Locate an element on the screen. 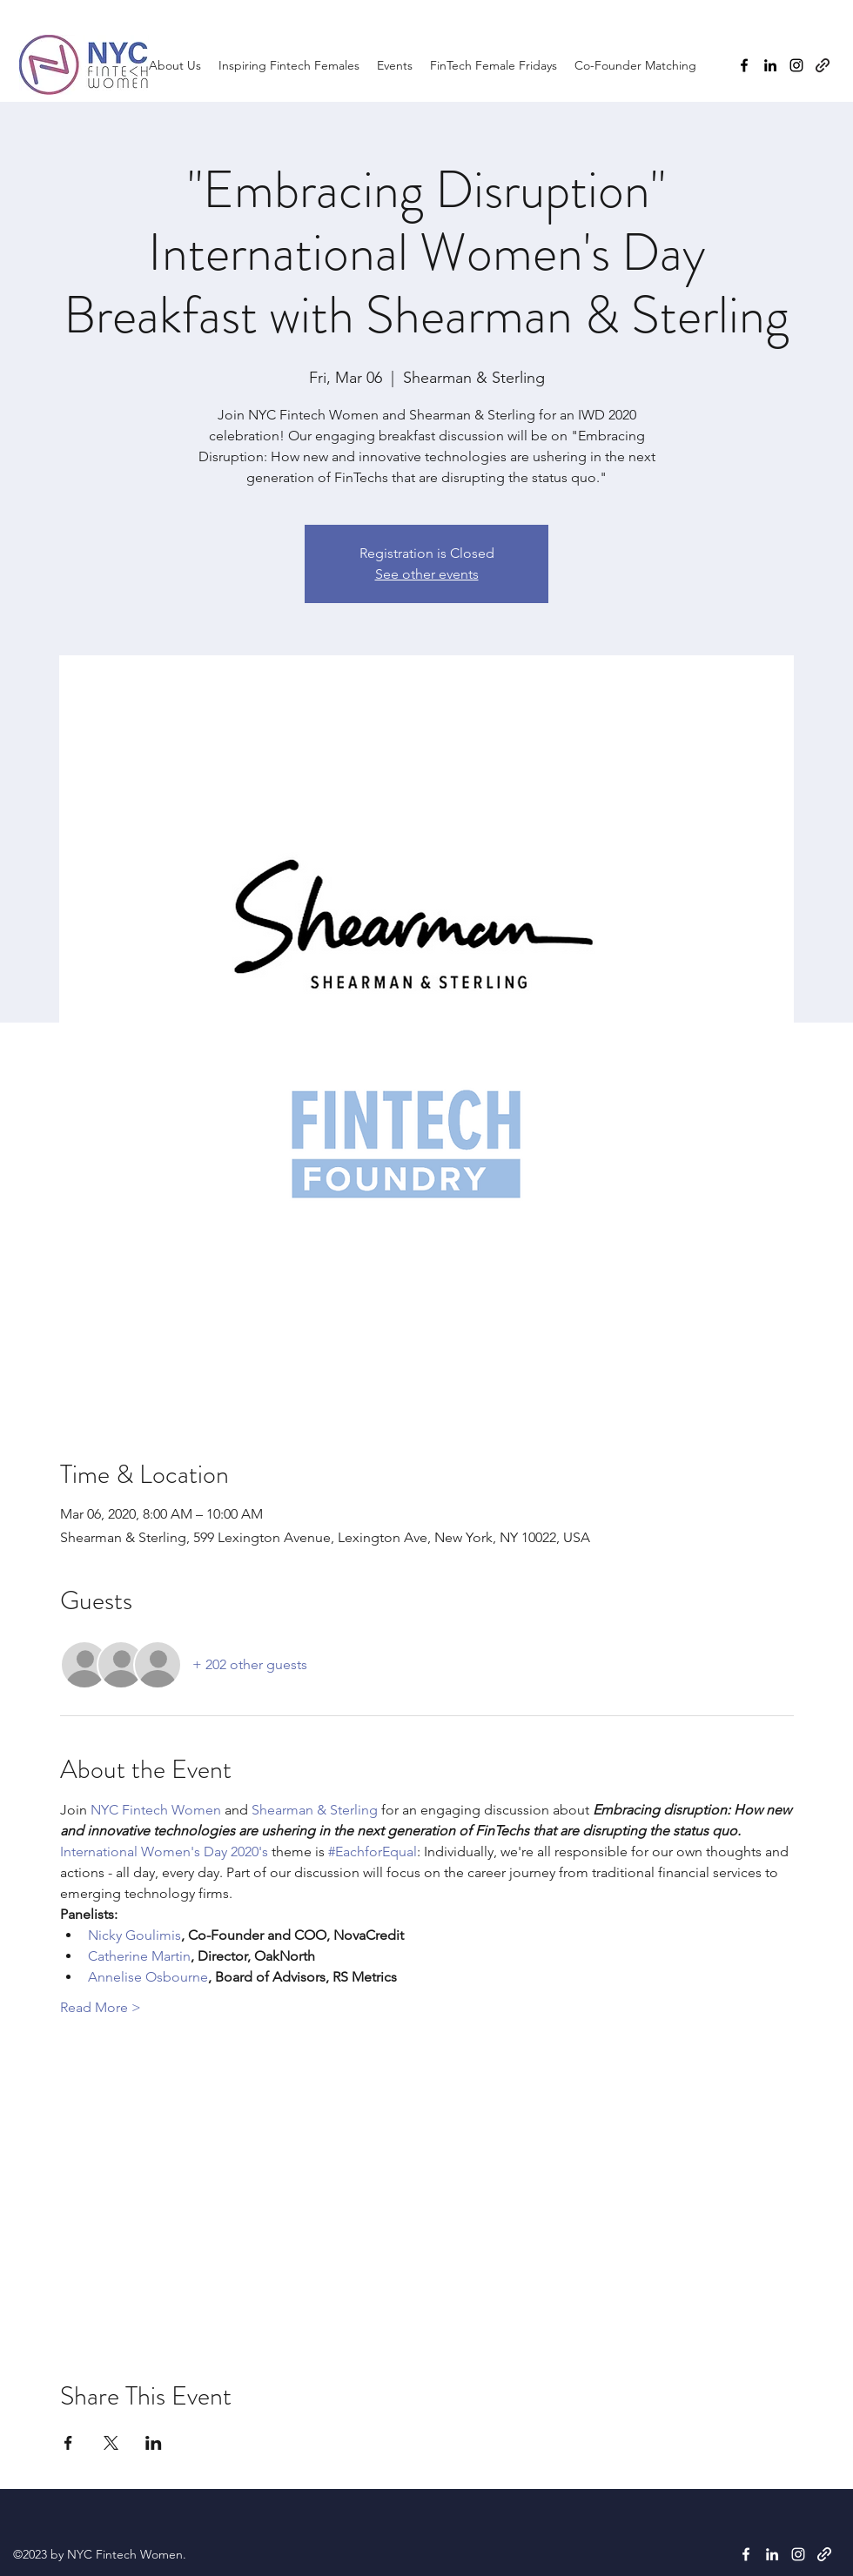 The height and width of the screenshot is (2576, 853). [Instagram] is located at coordinates (796, 65).